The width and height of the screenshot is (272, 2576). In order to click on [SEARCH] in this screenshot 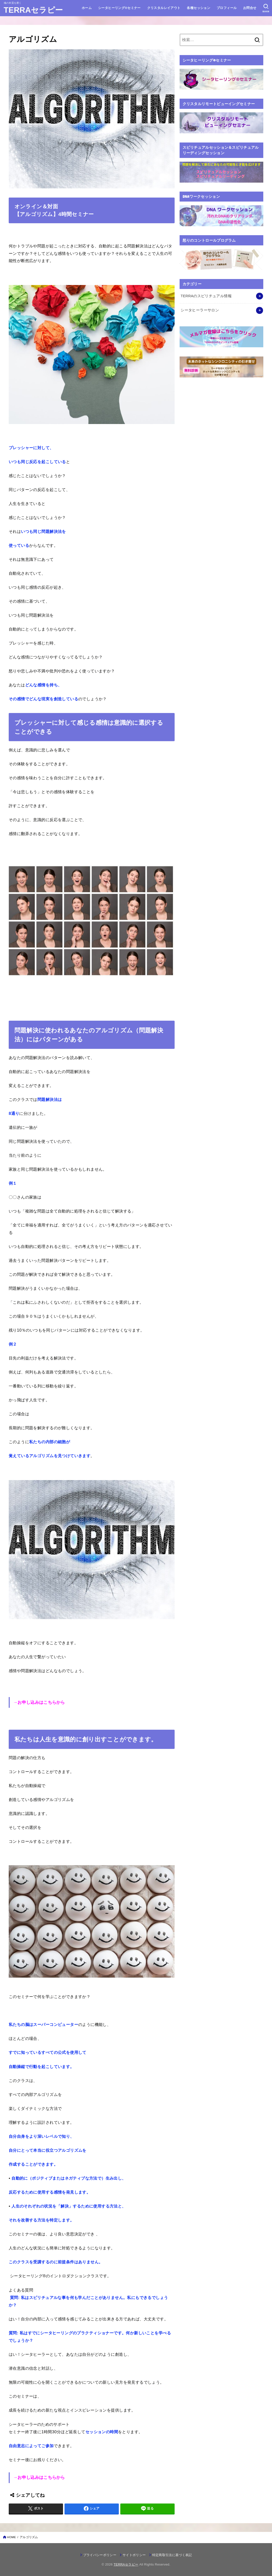, I will do `click(266, 8)`.